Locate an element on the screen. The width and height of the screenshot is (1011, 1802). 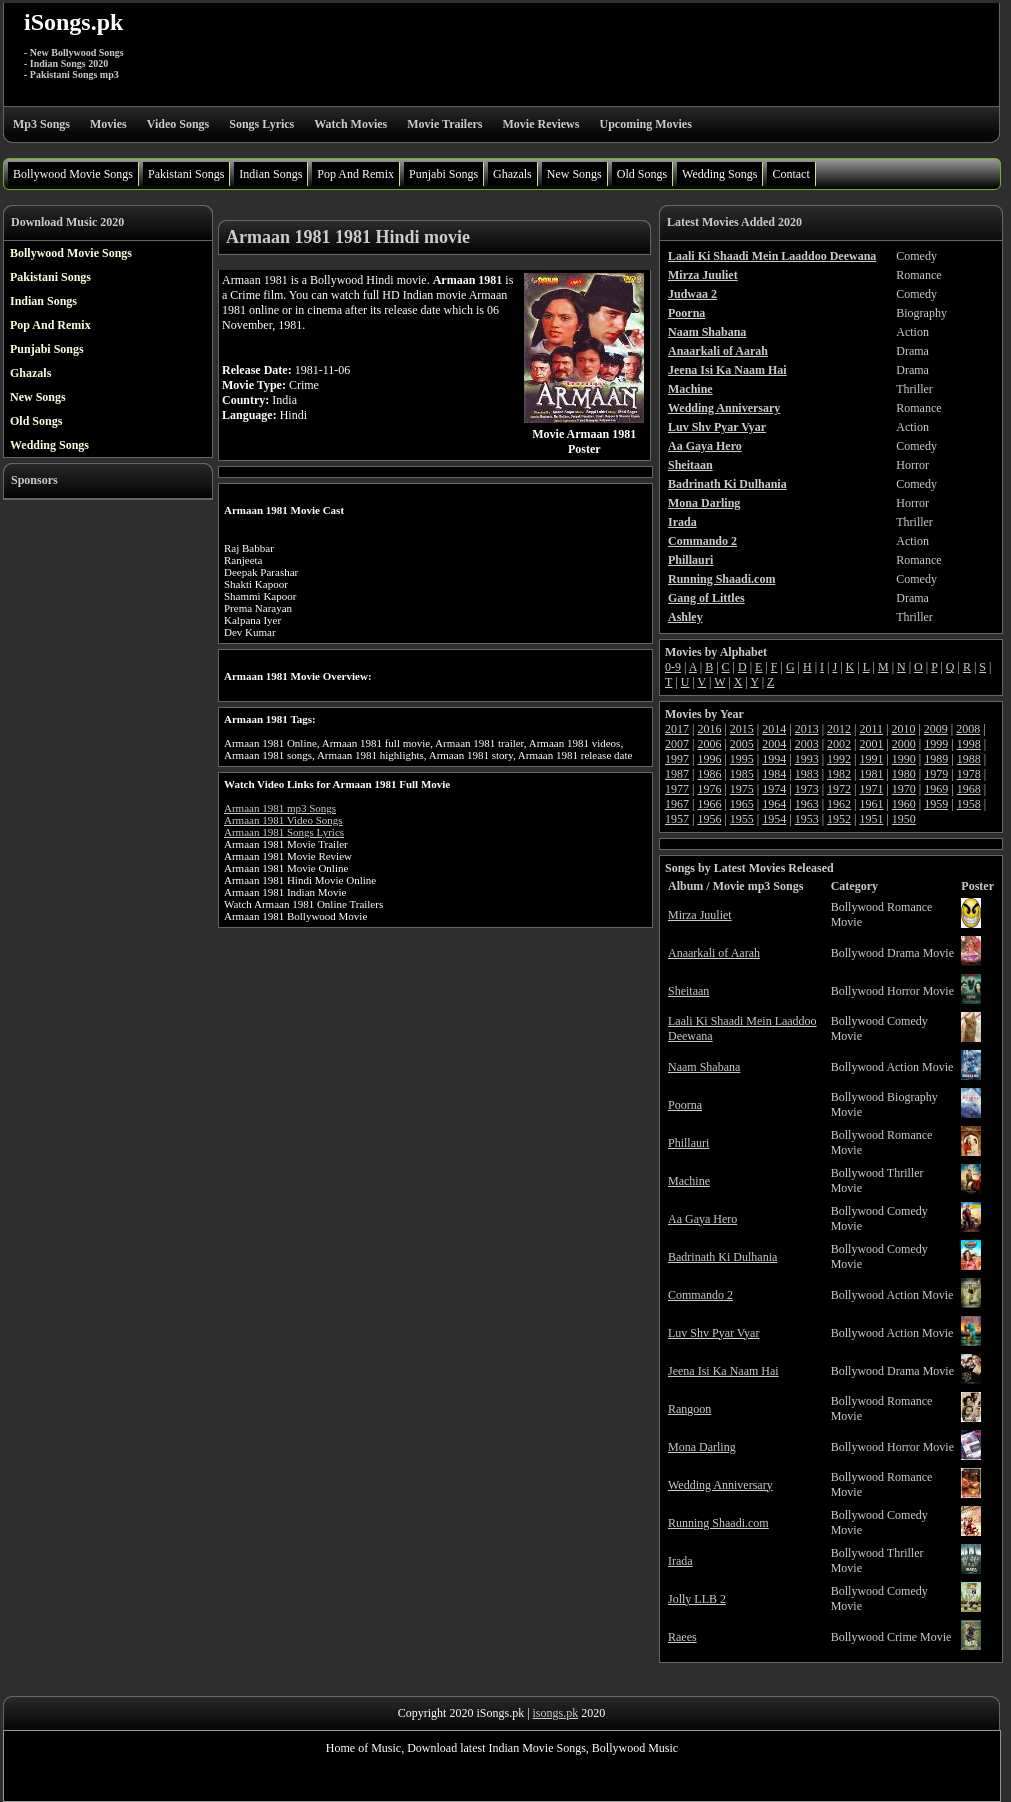
1989 is located at coordinates (936, 759).